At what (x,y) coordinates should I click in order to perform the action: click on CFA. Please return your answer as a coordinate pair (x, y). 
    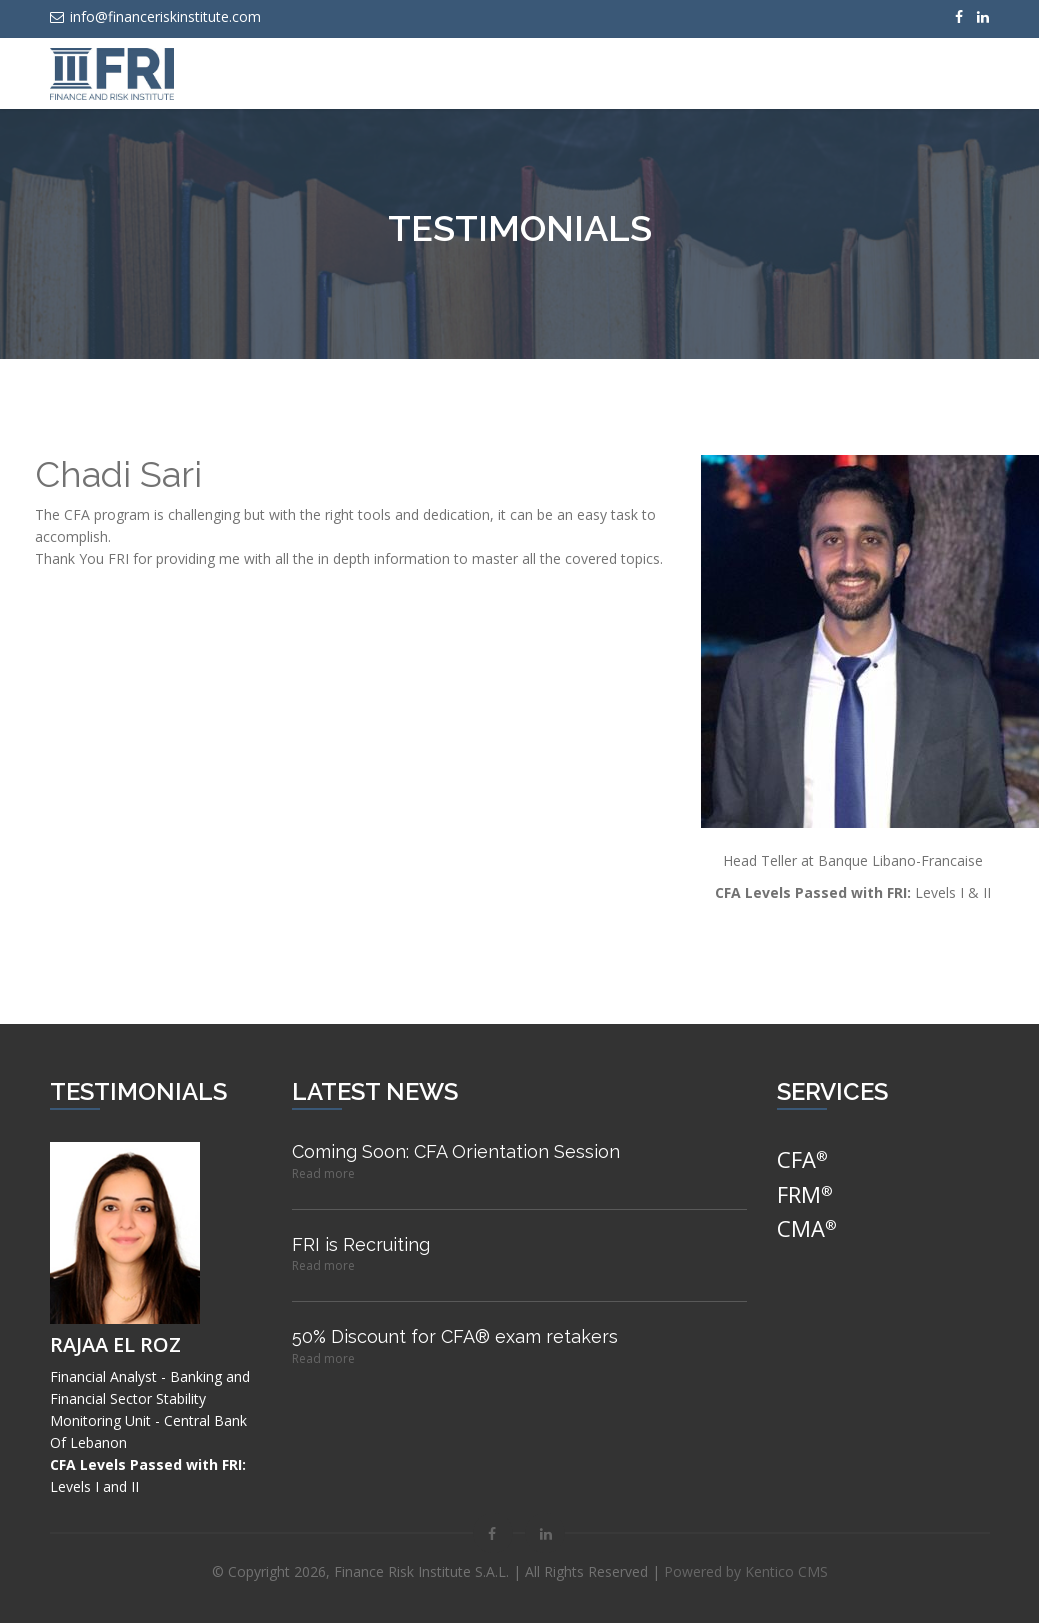
    Looking at the image, I should click on (802, 1160).